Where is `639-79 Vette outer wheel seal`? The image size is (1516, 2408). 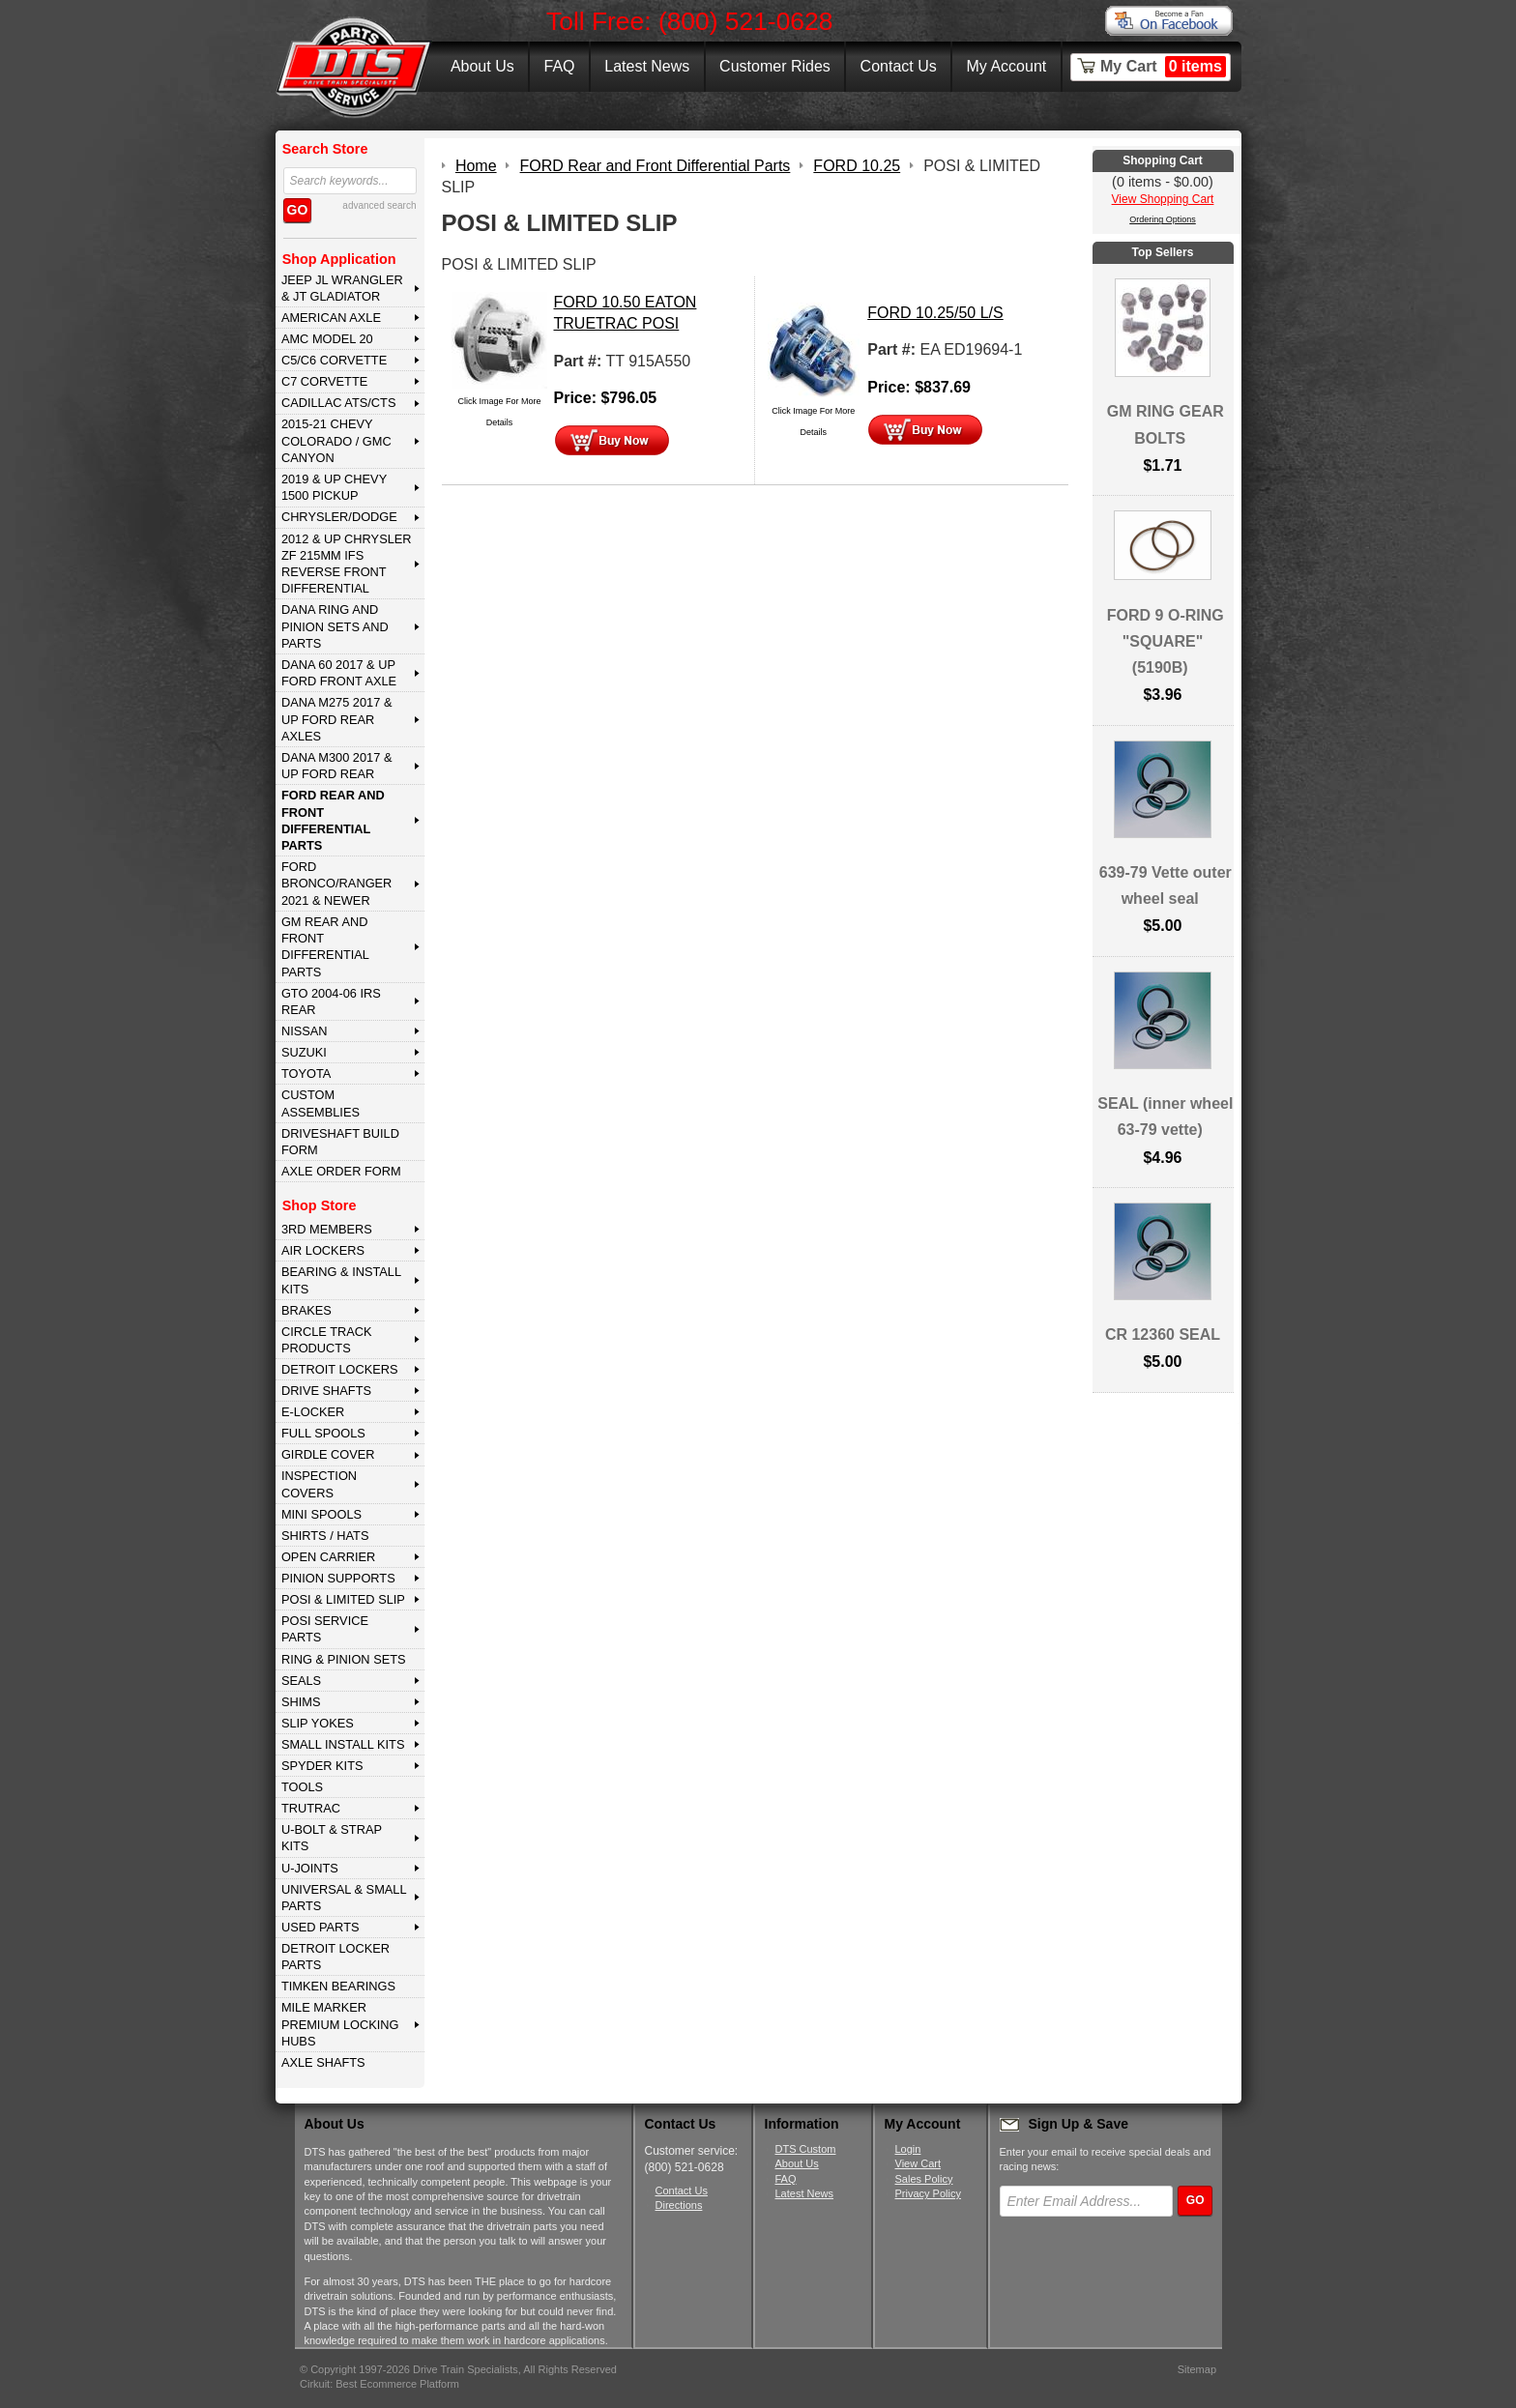 639-79 Vette outer wheel seal is located at coordinates (1165, 885).